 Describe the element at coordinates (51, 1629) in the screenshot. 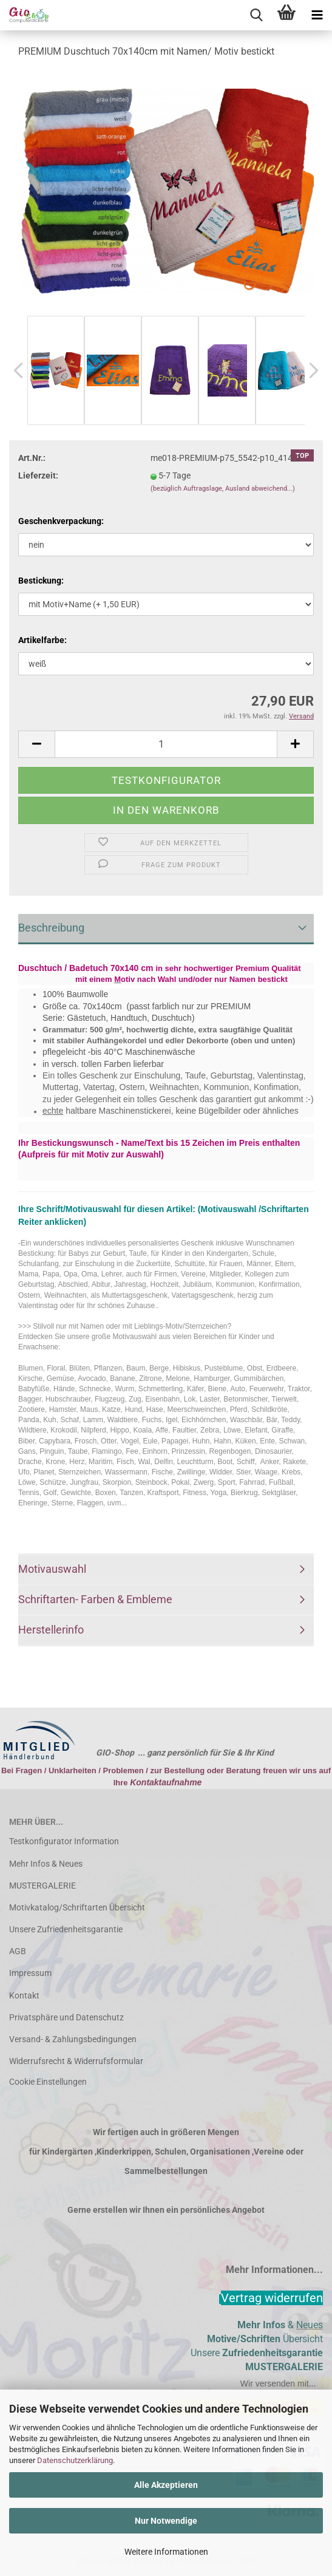

I see `Herstellerinfo` at that location.